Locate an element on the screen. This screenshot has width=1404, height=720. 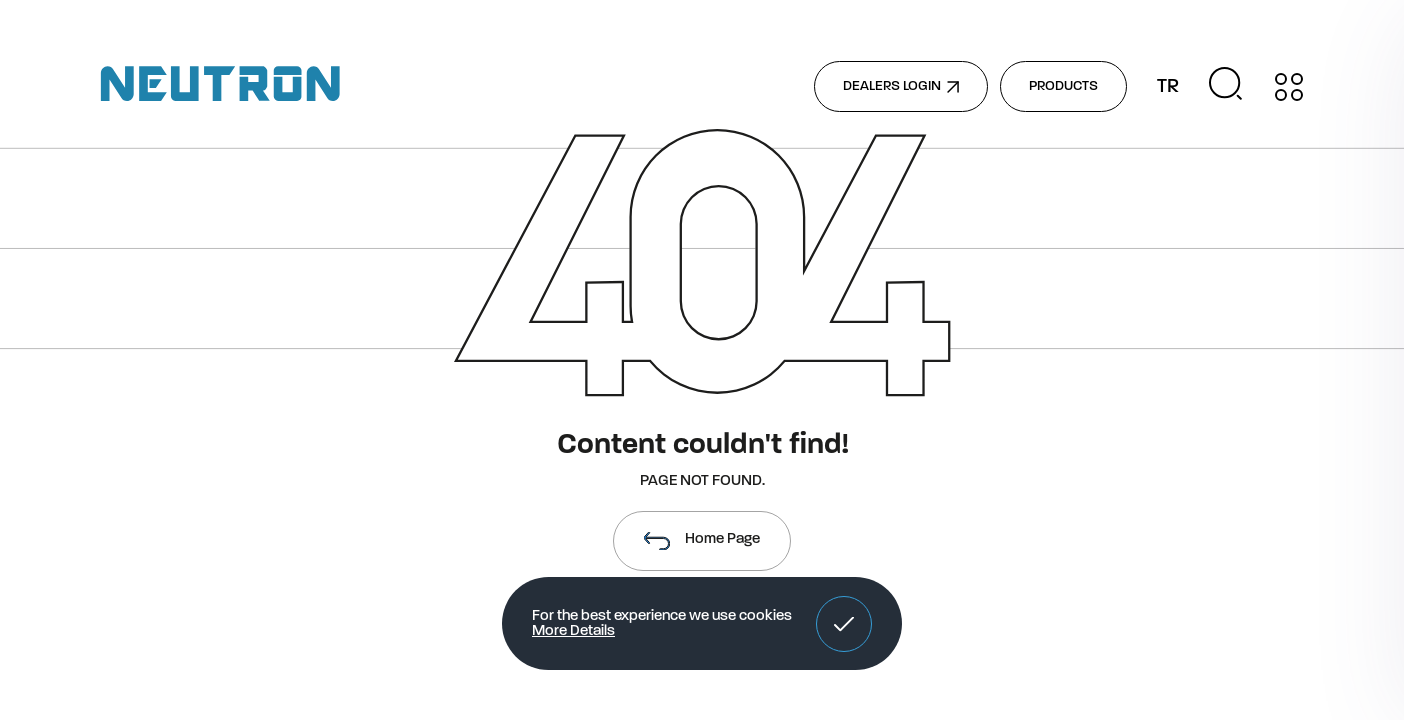
Home Page is located at coordinates (702, 541).